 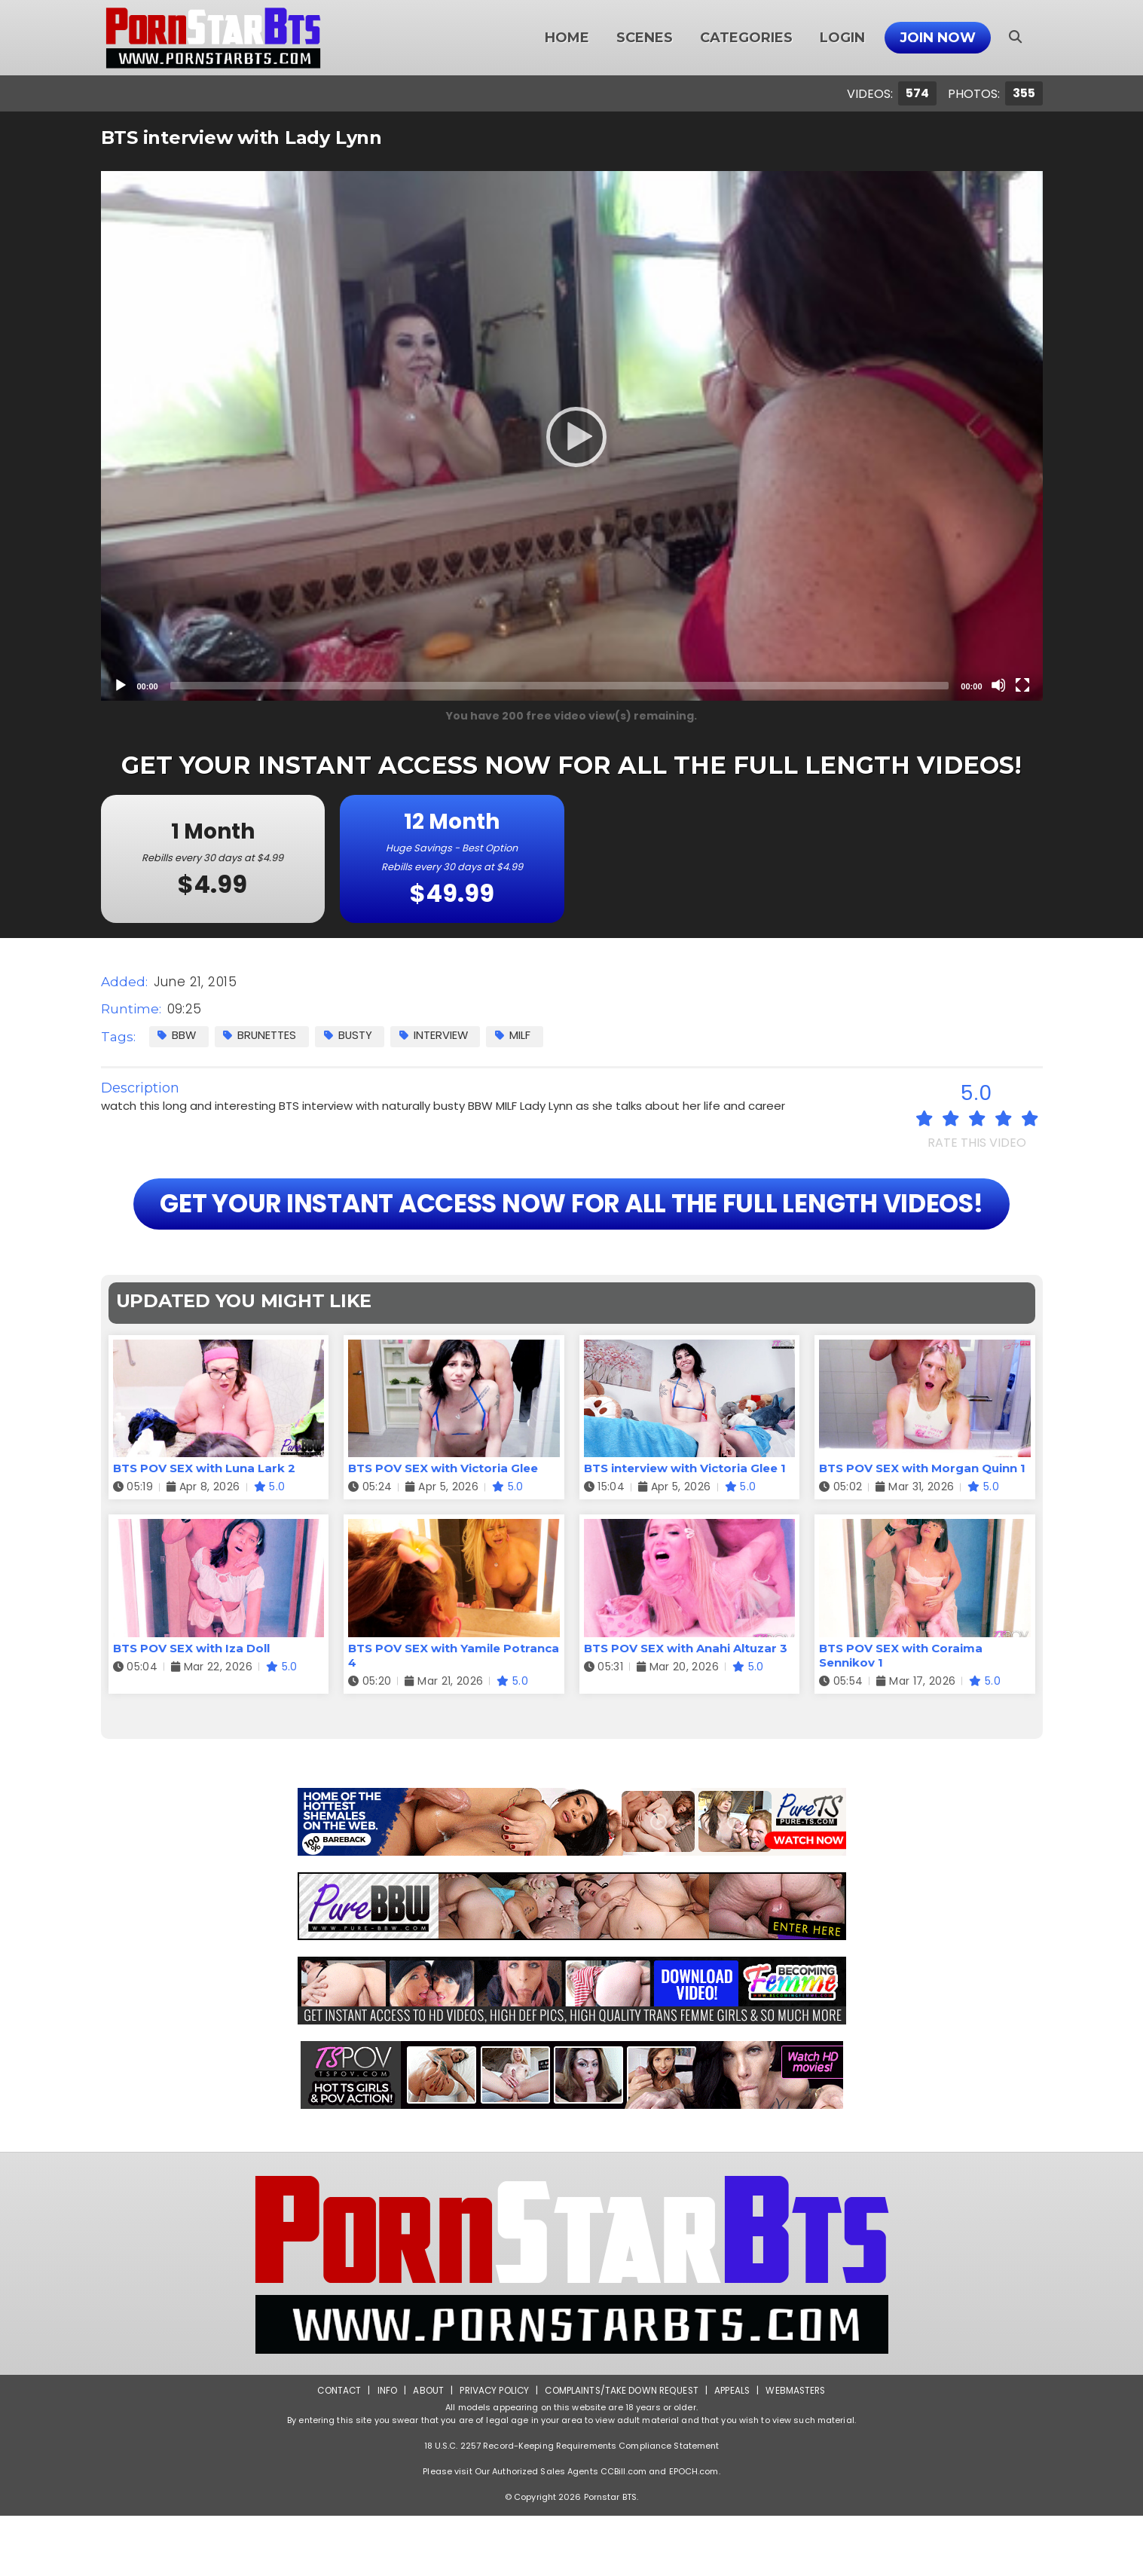 What do you see at coordinates (644, 37) in the screenshot?
I see `Scenes` at bounding box center [644, 37].